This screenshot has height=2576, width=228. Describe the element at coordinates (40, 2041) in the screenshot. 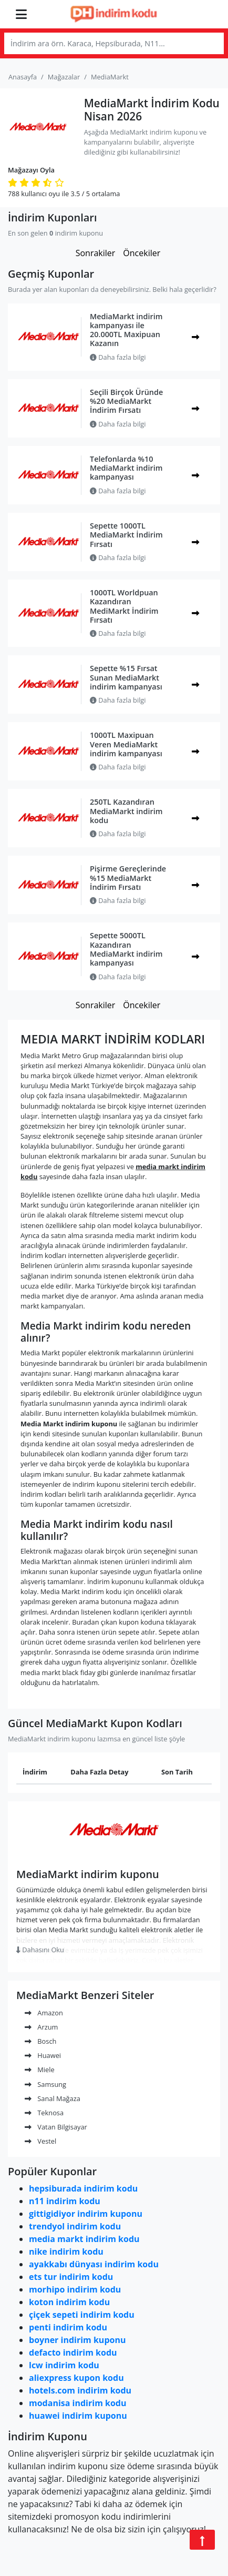

I see `Bosch` at that location.